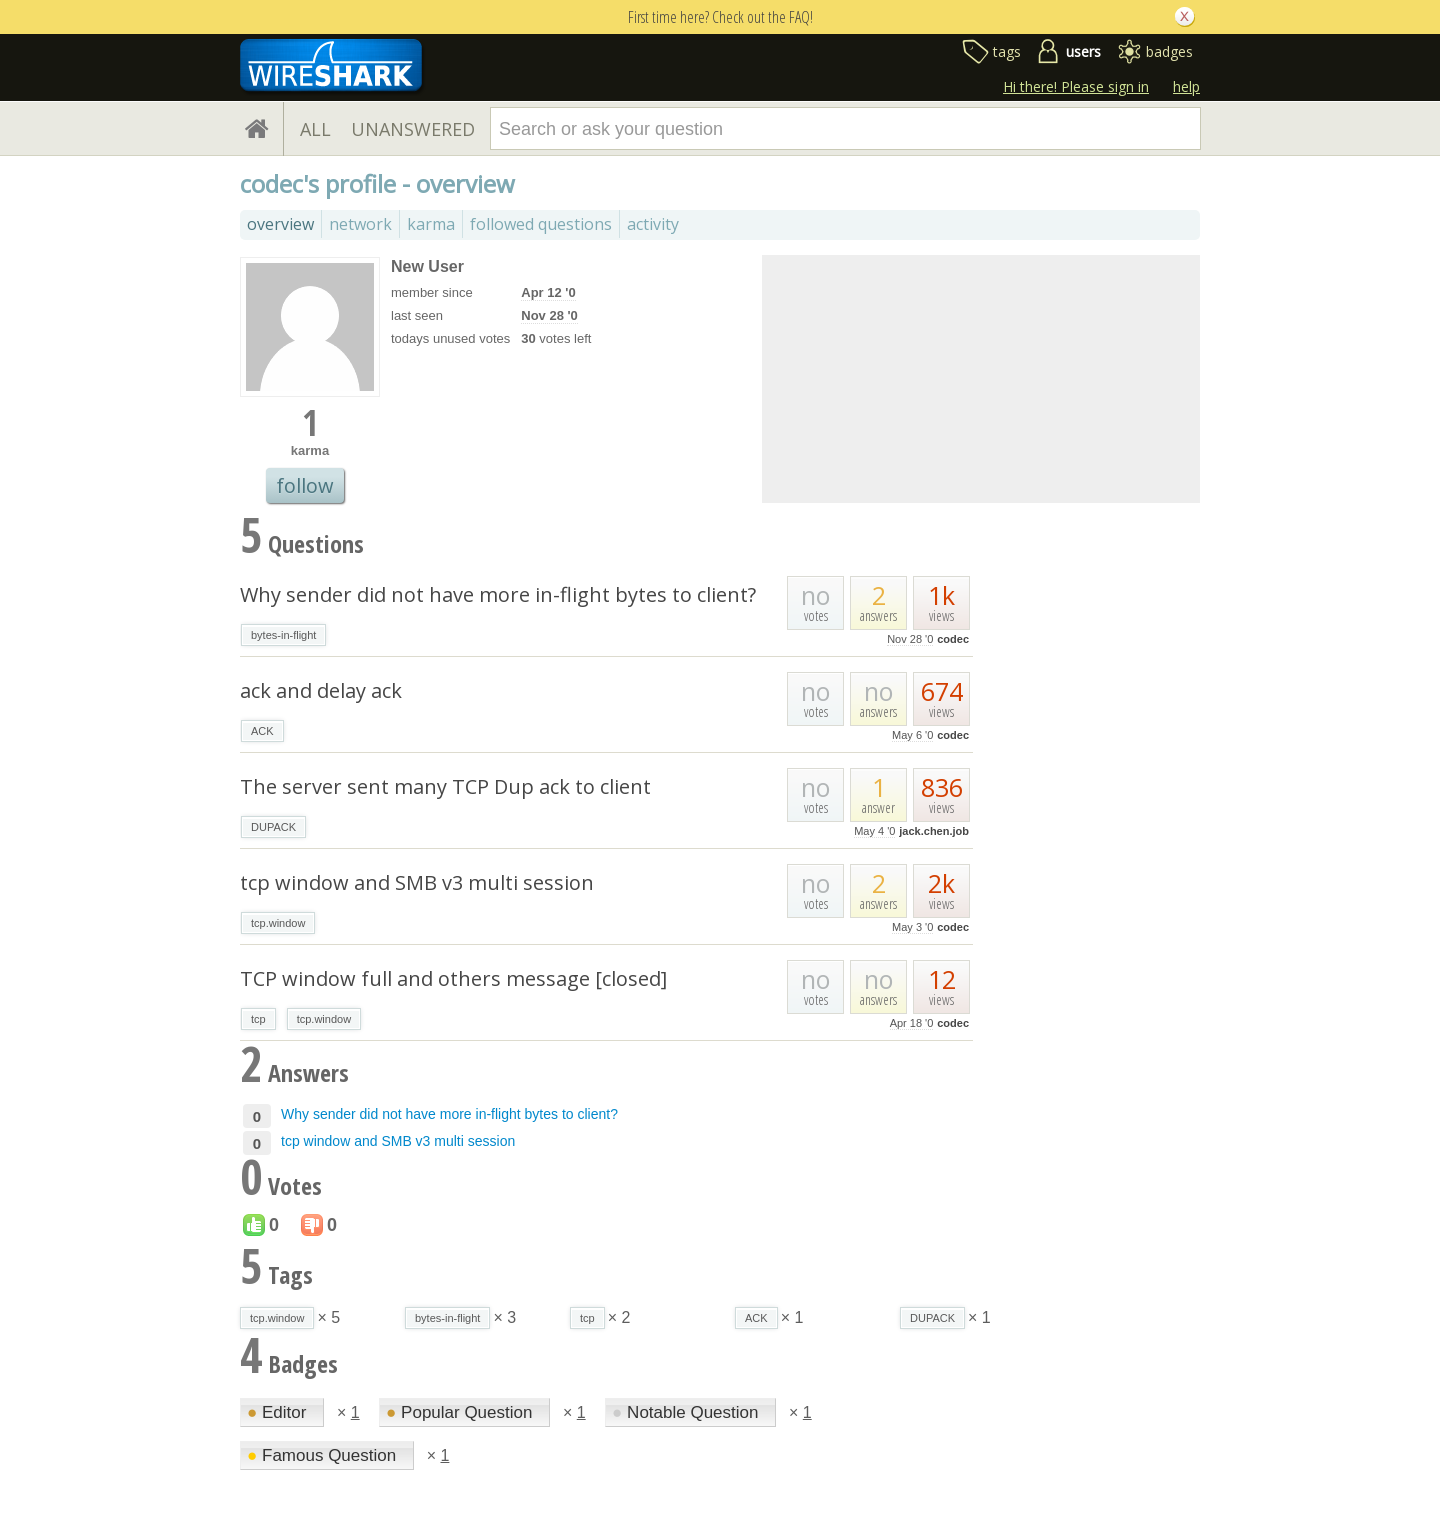  What do you see at coordinates (321, 690) in the screenshot?
I see `ack and delay ack` at bounding box center [321, 690].